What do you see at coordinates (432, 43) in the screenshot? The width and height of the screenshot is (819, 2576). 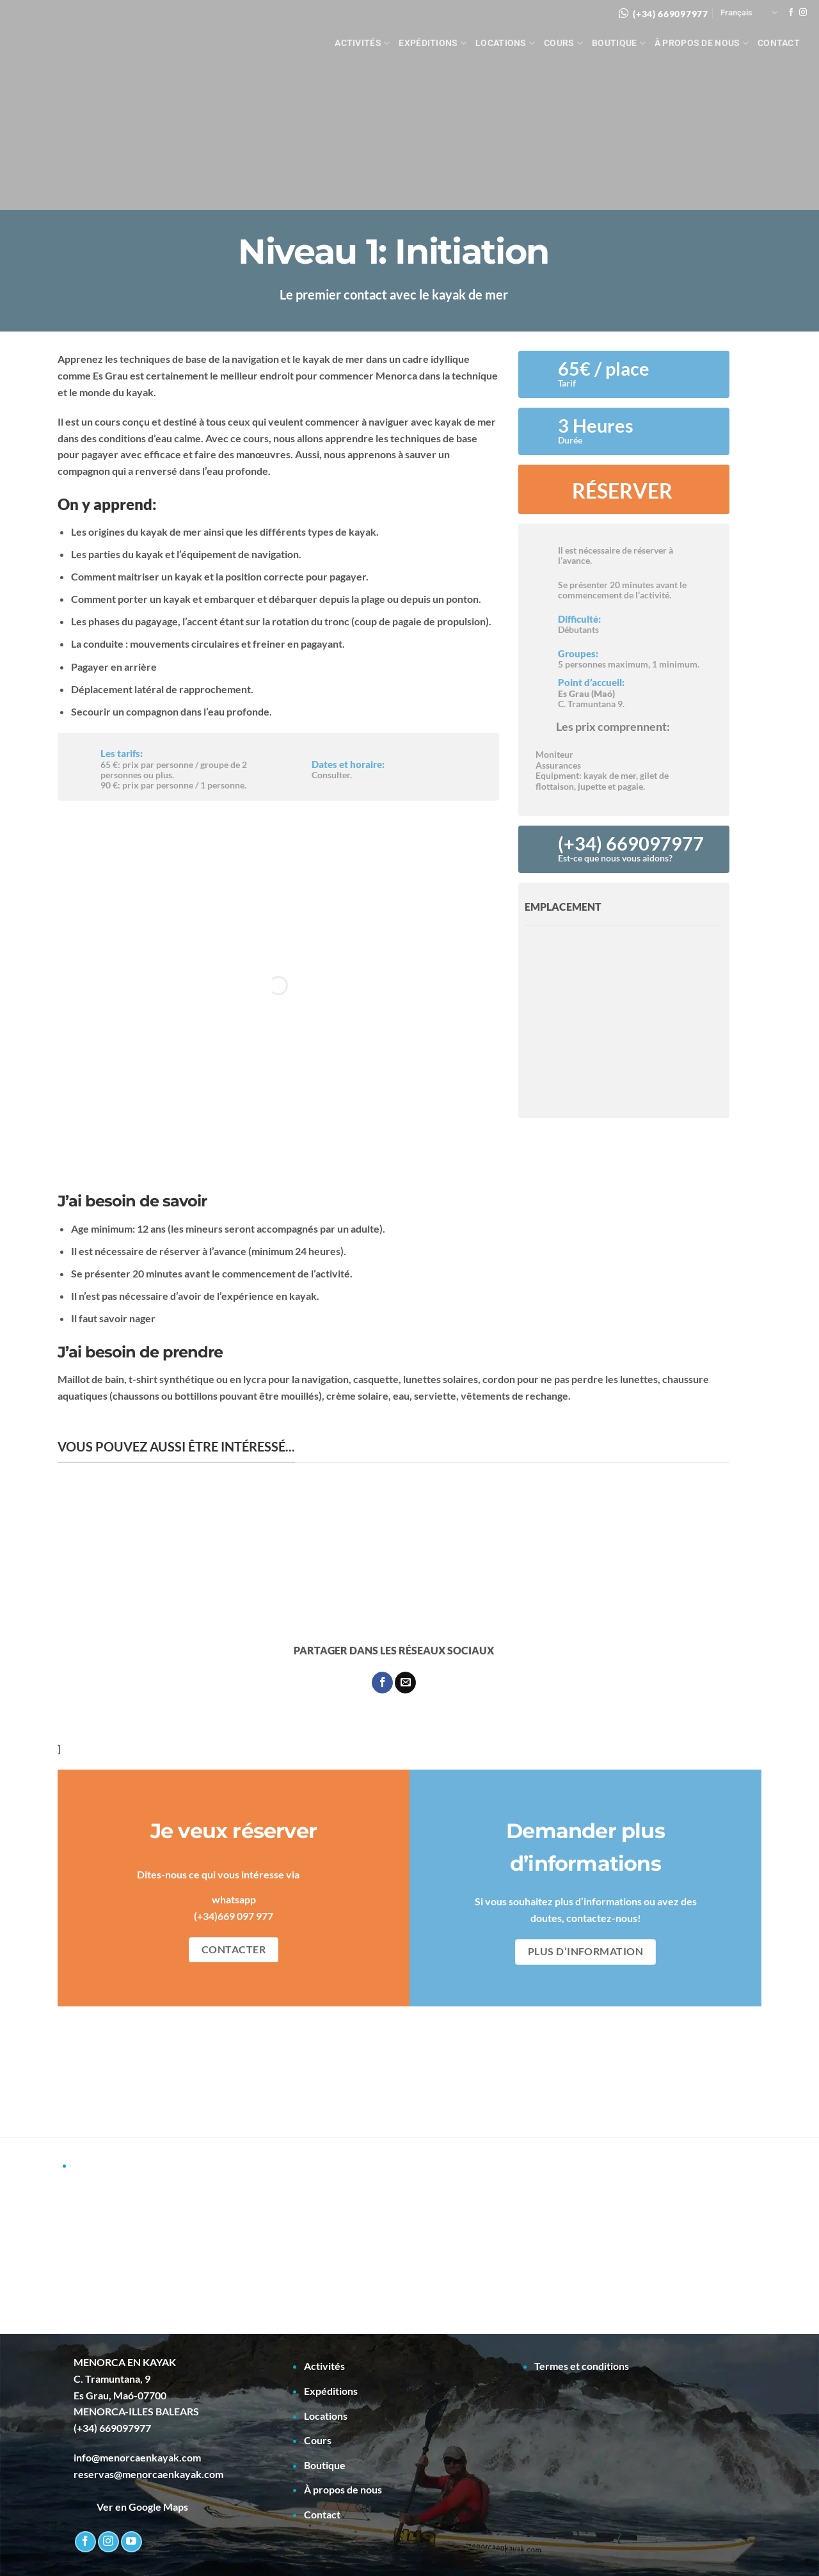 I see `Expéditions` at bounding box center [432, 43].